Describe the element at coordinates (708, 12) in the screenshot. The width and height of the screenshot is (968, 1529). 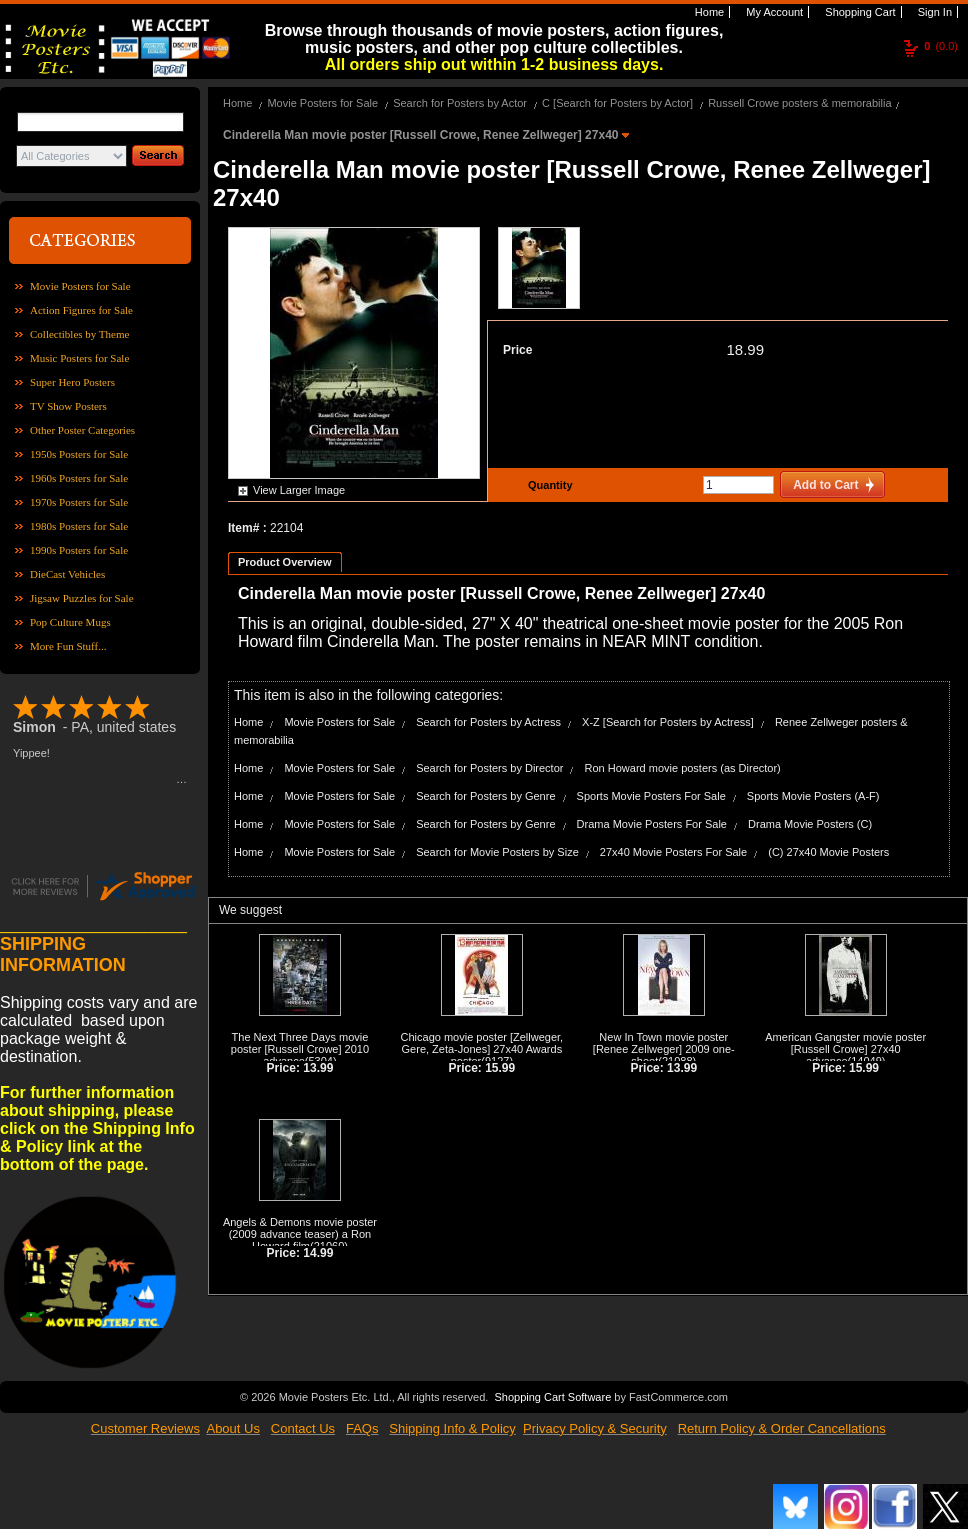
I see `Home` at that location.